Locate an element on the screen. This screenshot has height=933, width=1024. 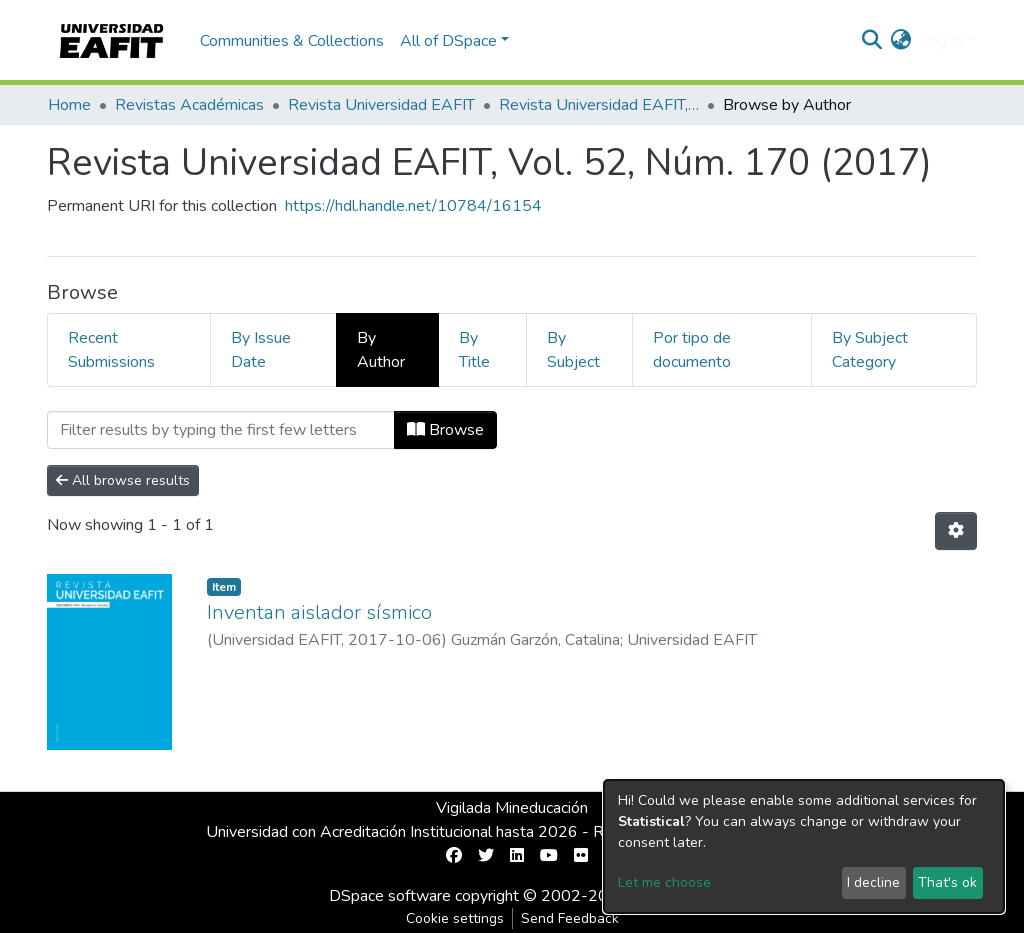
Revistas Académicas is located at coordinates (189, 105).